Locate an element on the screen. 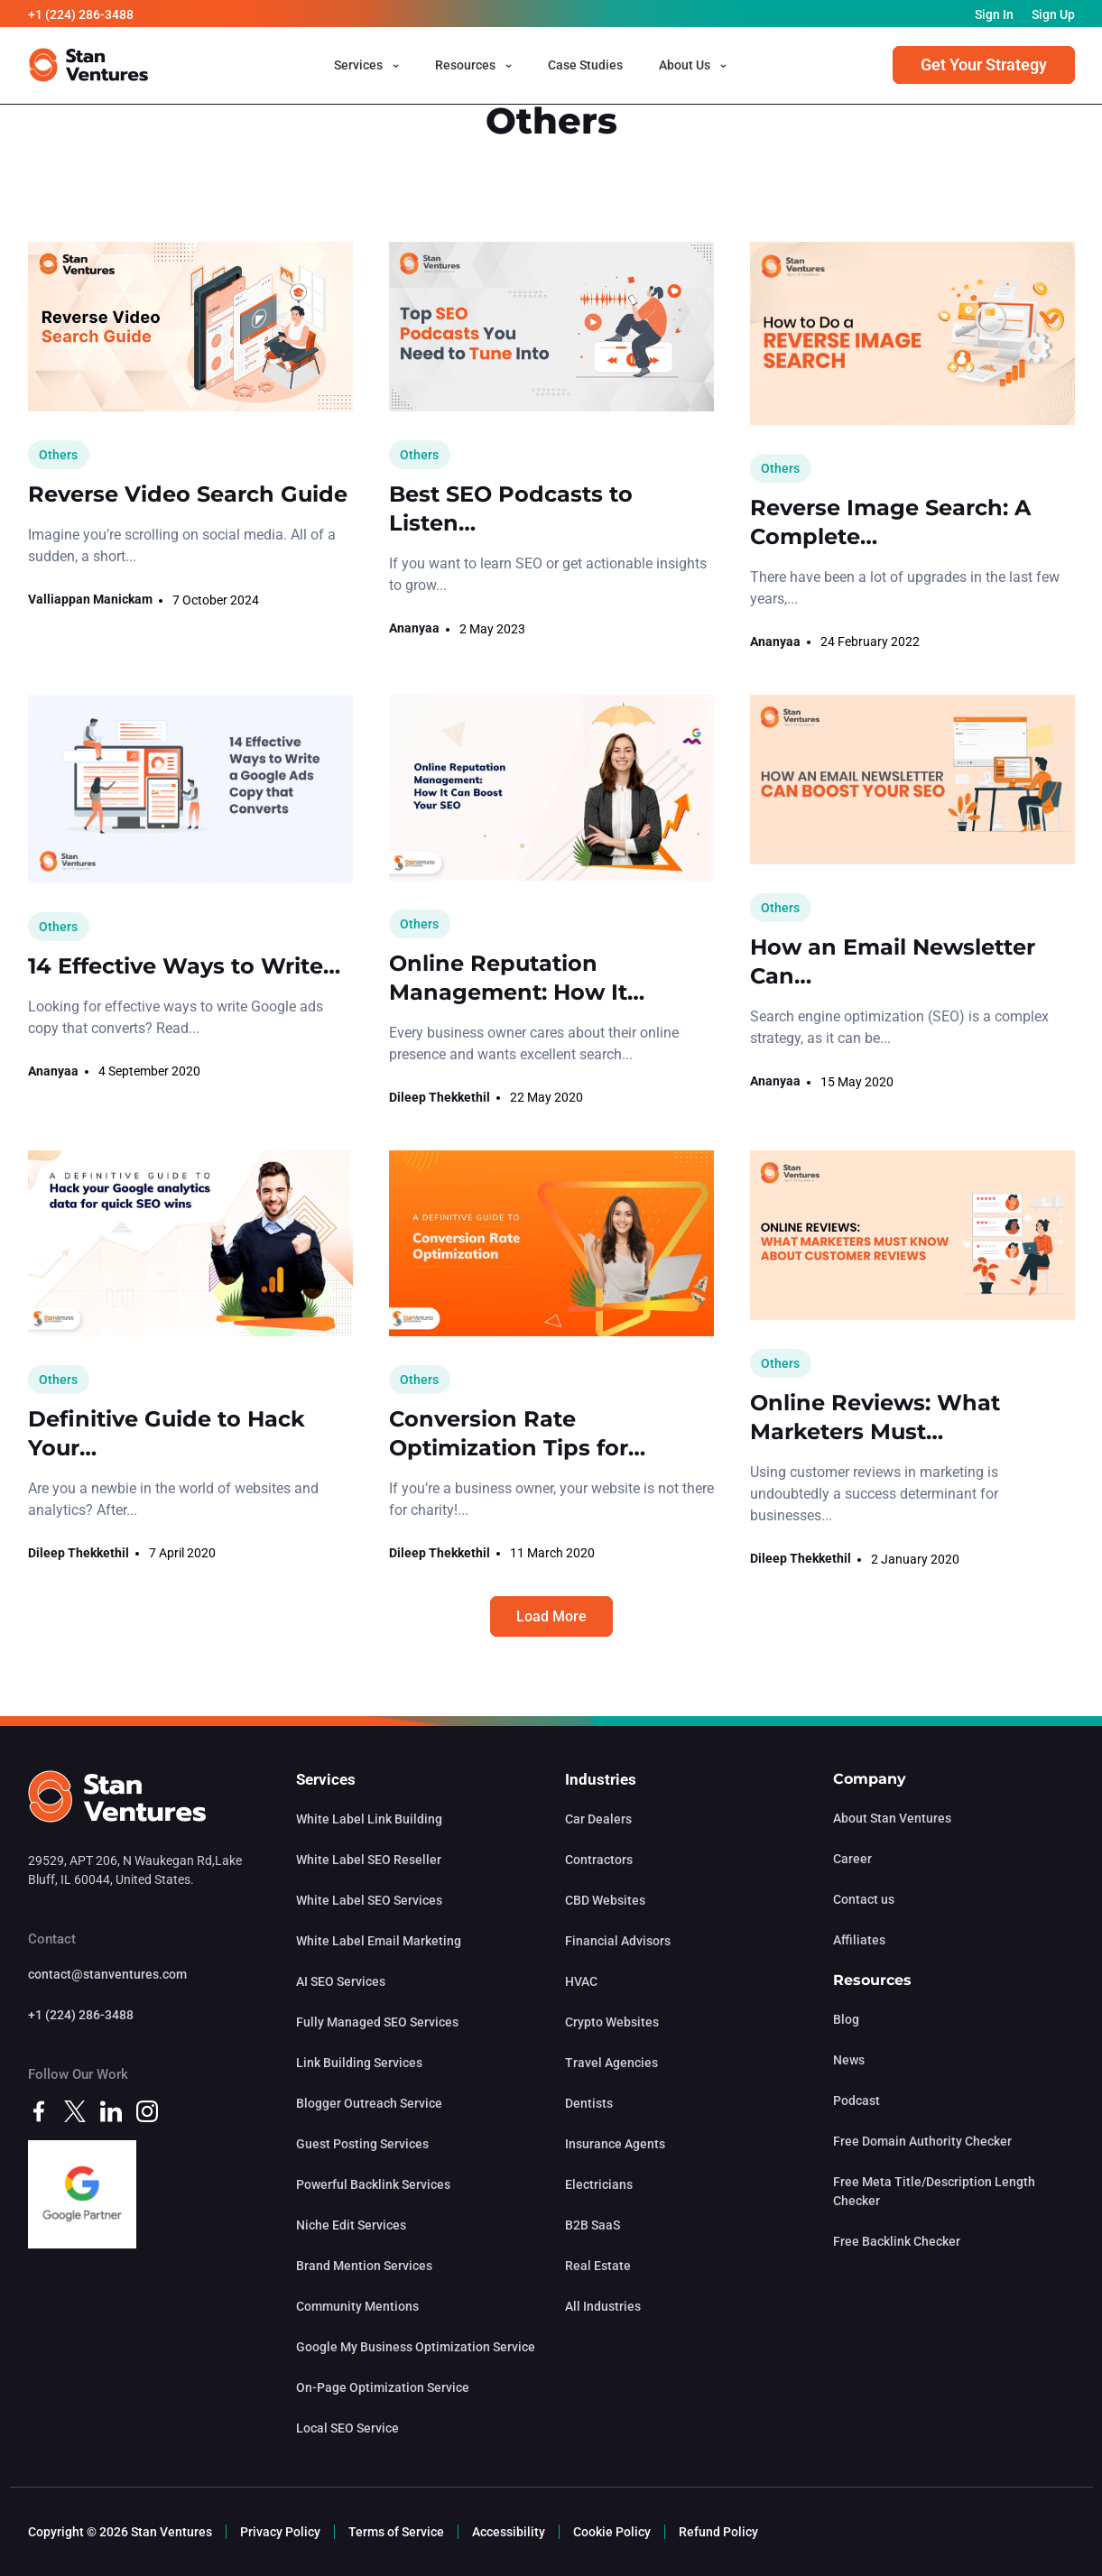  [twitter] is located at coordinates (75, 2110).